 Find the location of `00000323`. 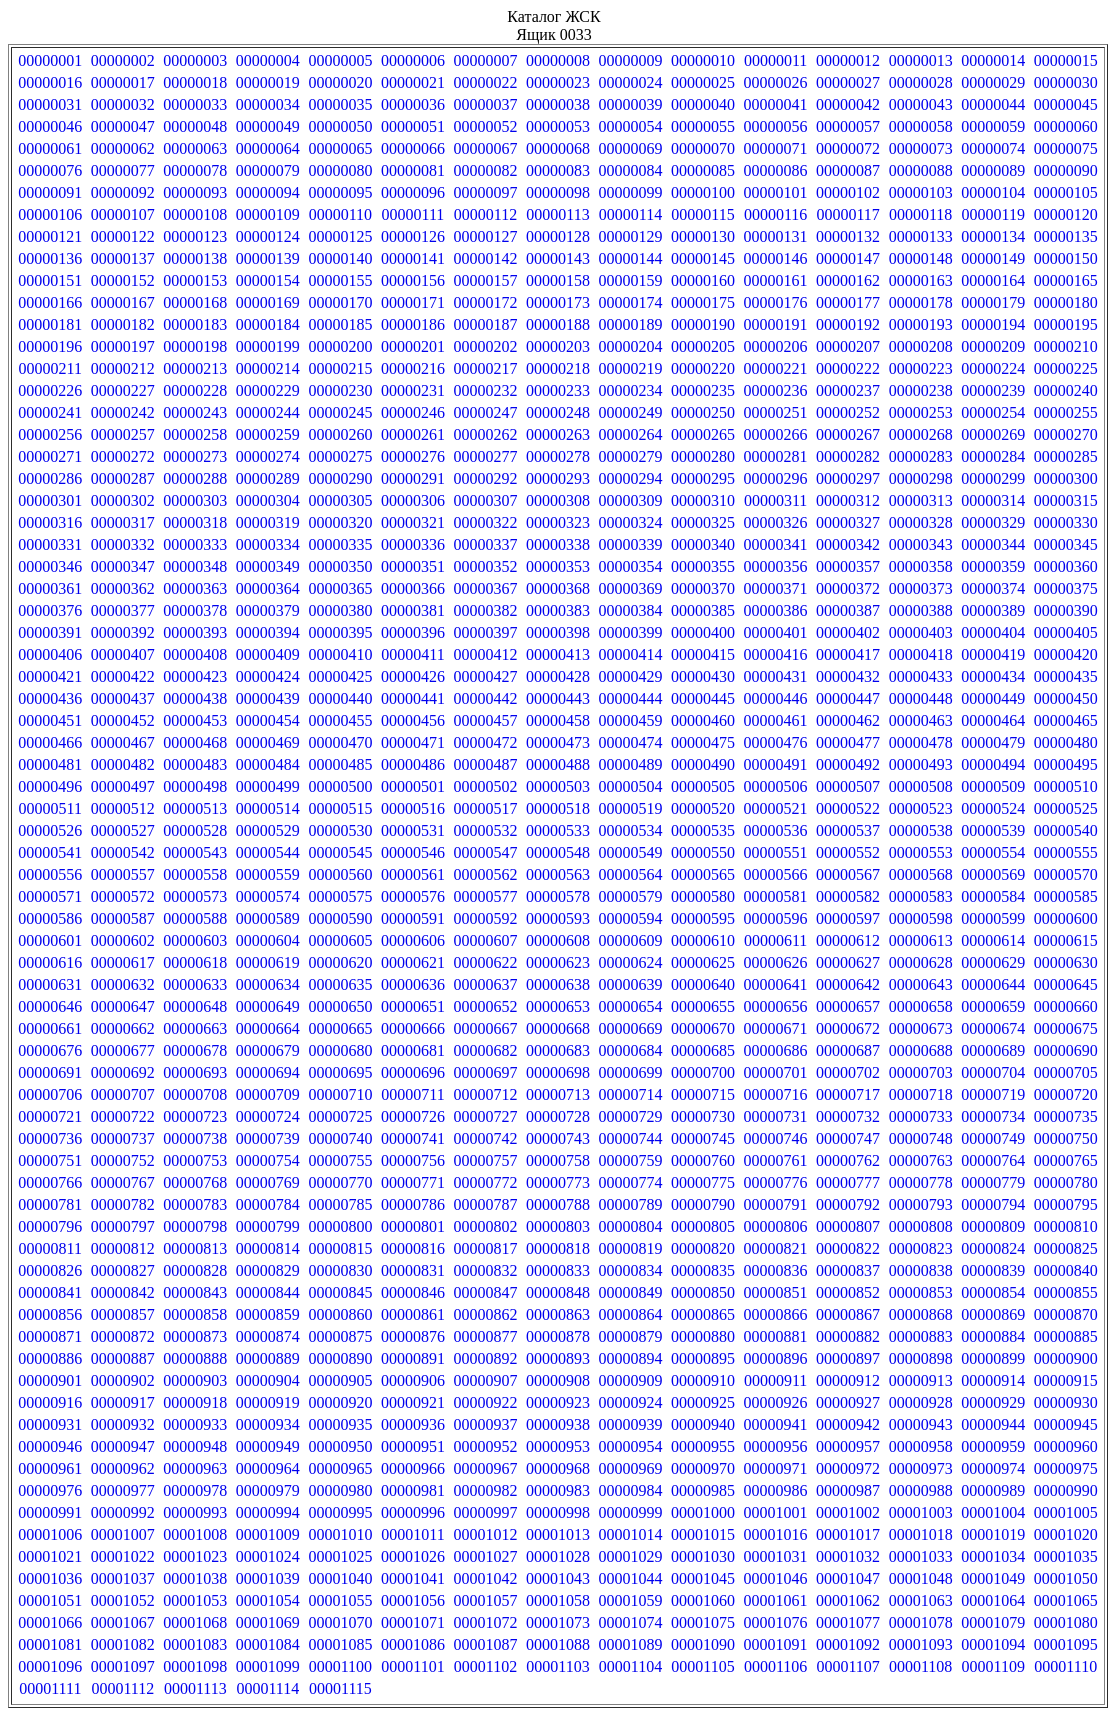

00000323 is located at coordinates (558, 522).